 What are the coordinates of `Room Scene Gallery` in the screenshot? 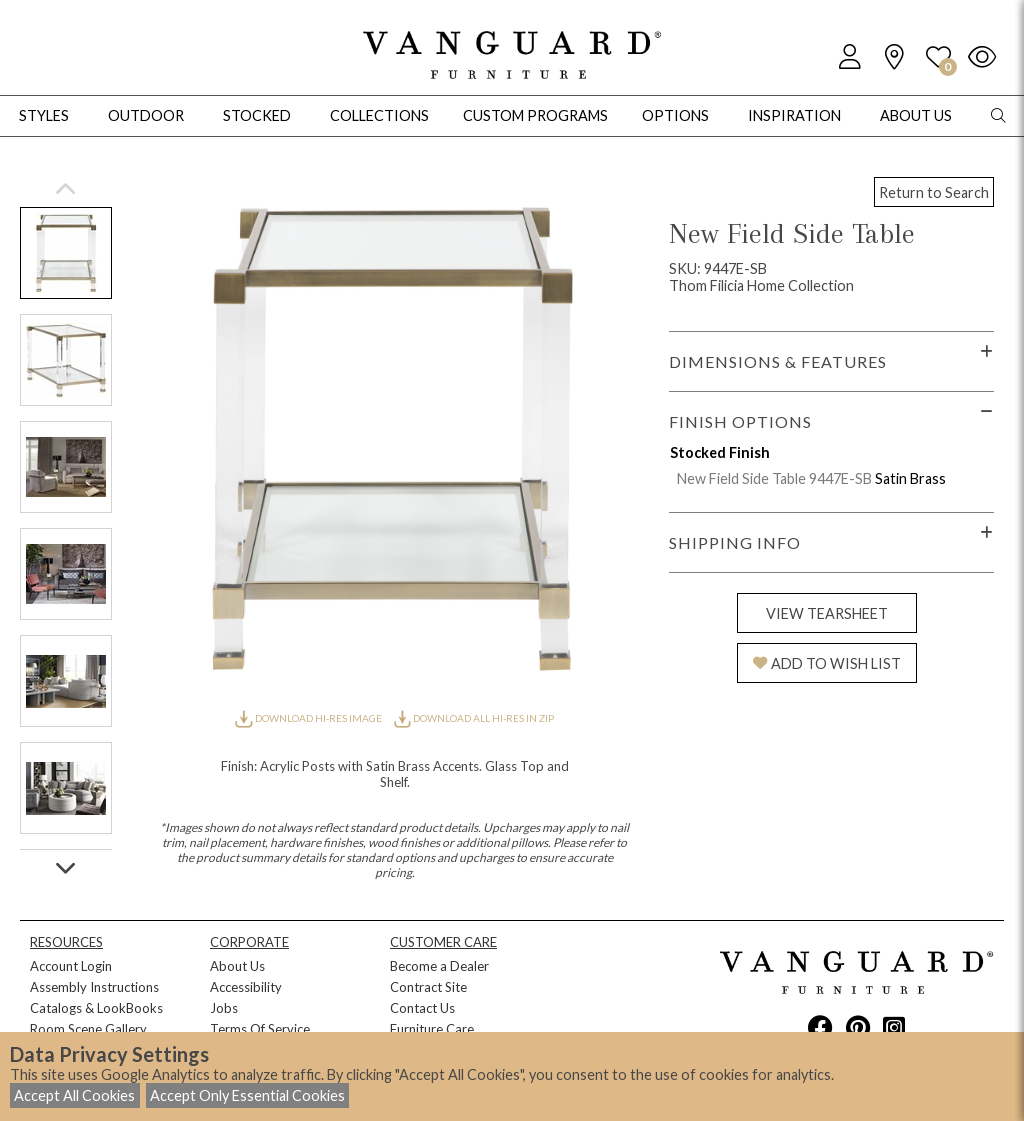 It's located at (88, 1029).